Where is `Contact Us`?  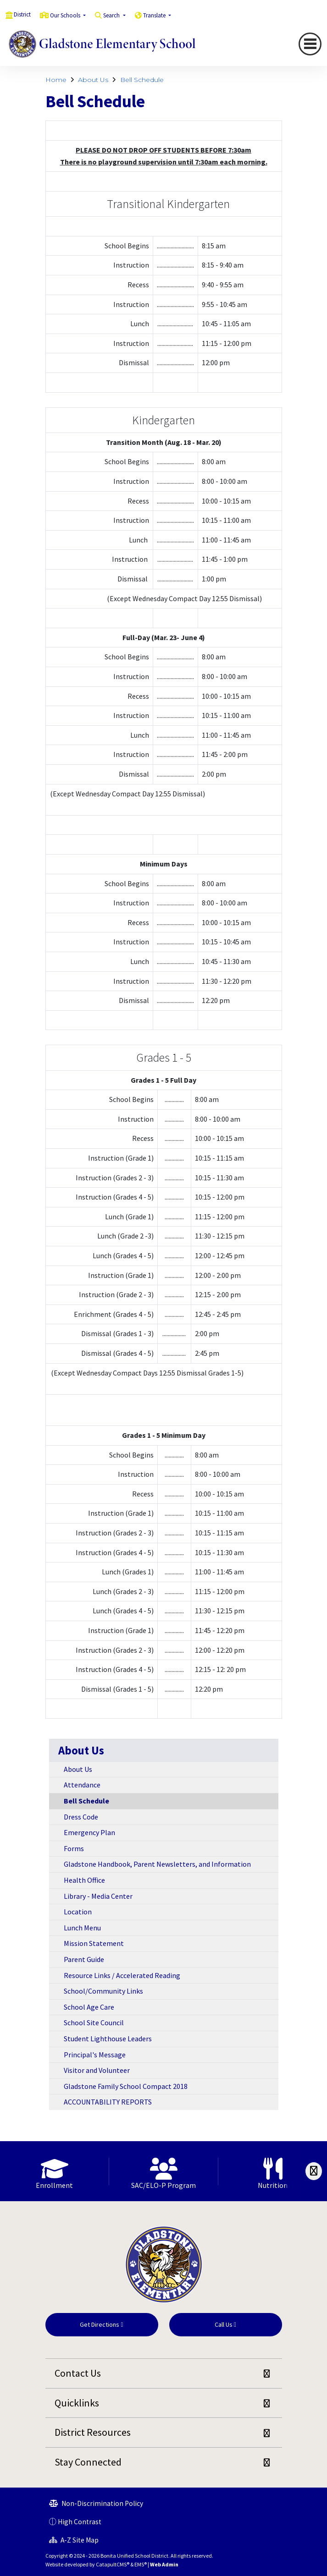 Contact Us is located at coordinates (78, 2373).